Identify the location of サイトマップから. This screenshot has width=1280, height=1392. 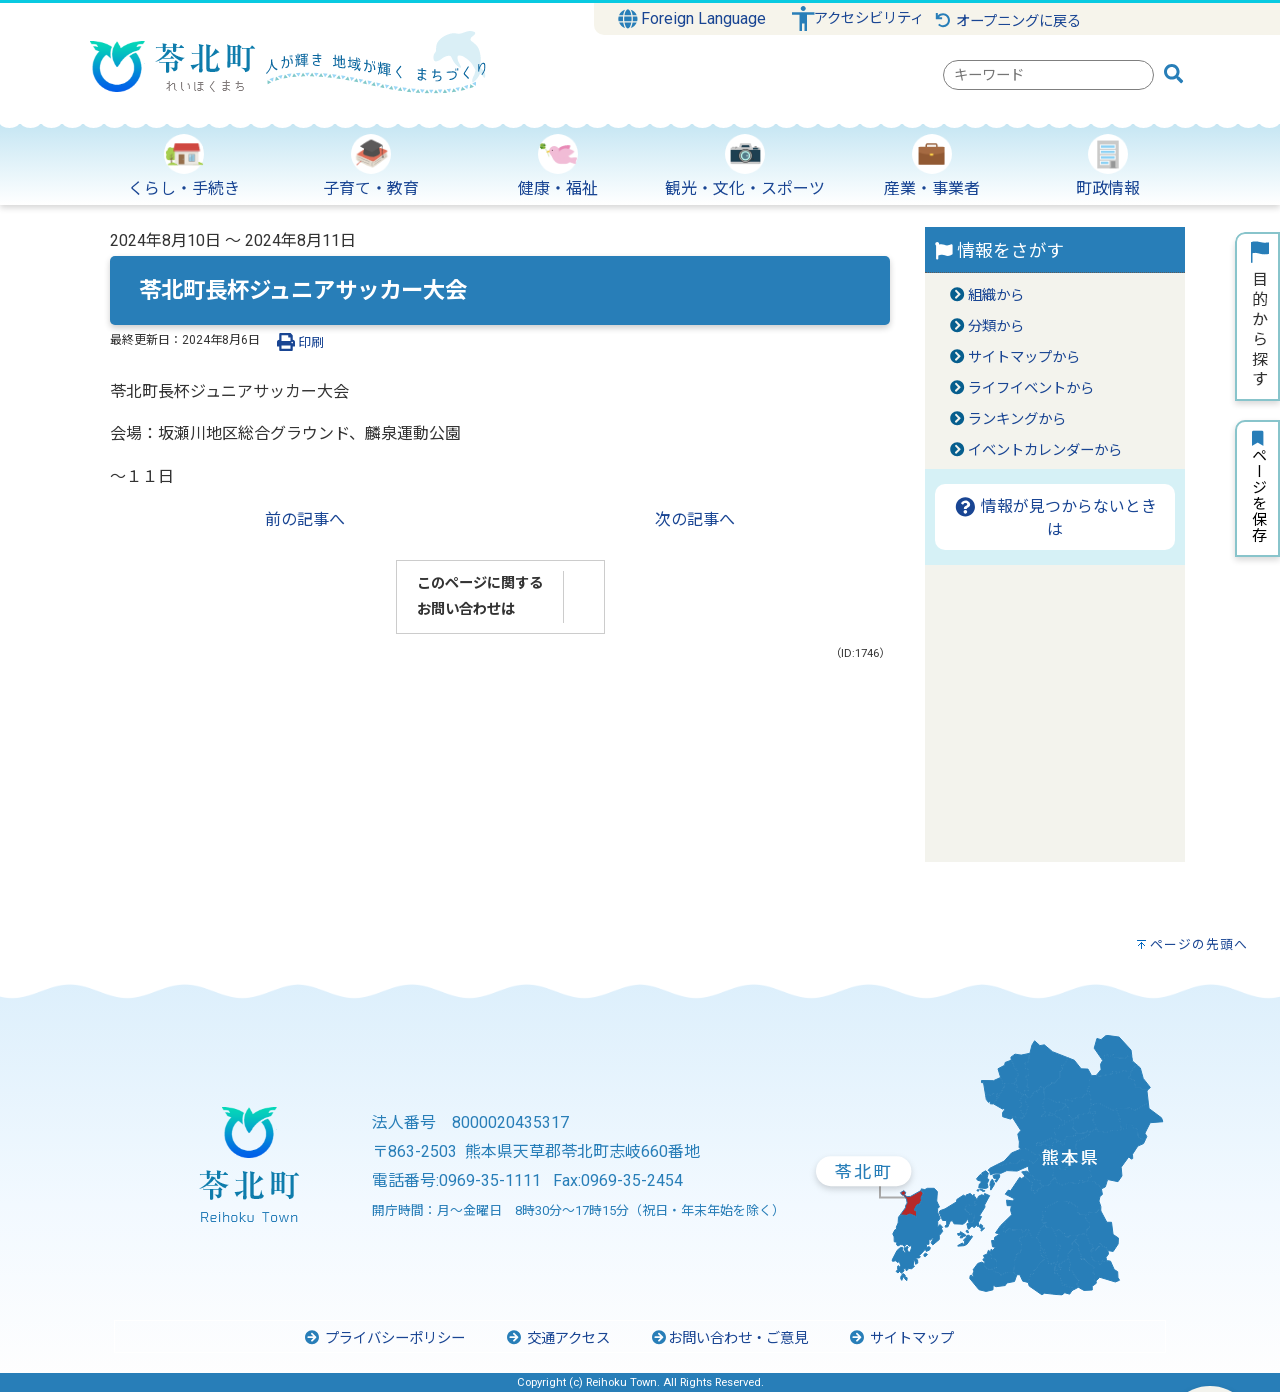
(1024, 357).